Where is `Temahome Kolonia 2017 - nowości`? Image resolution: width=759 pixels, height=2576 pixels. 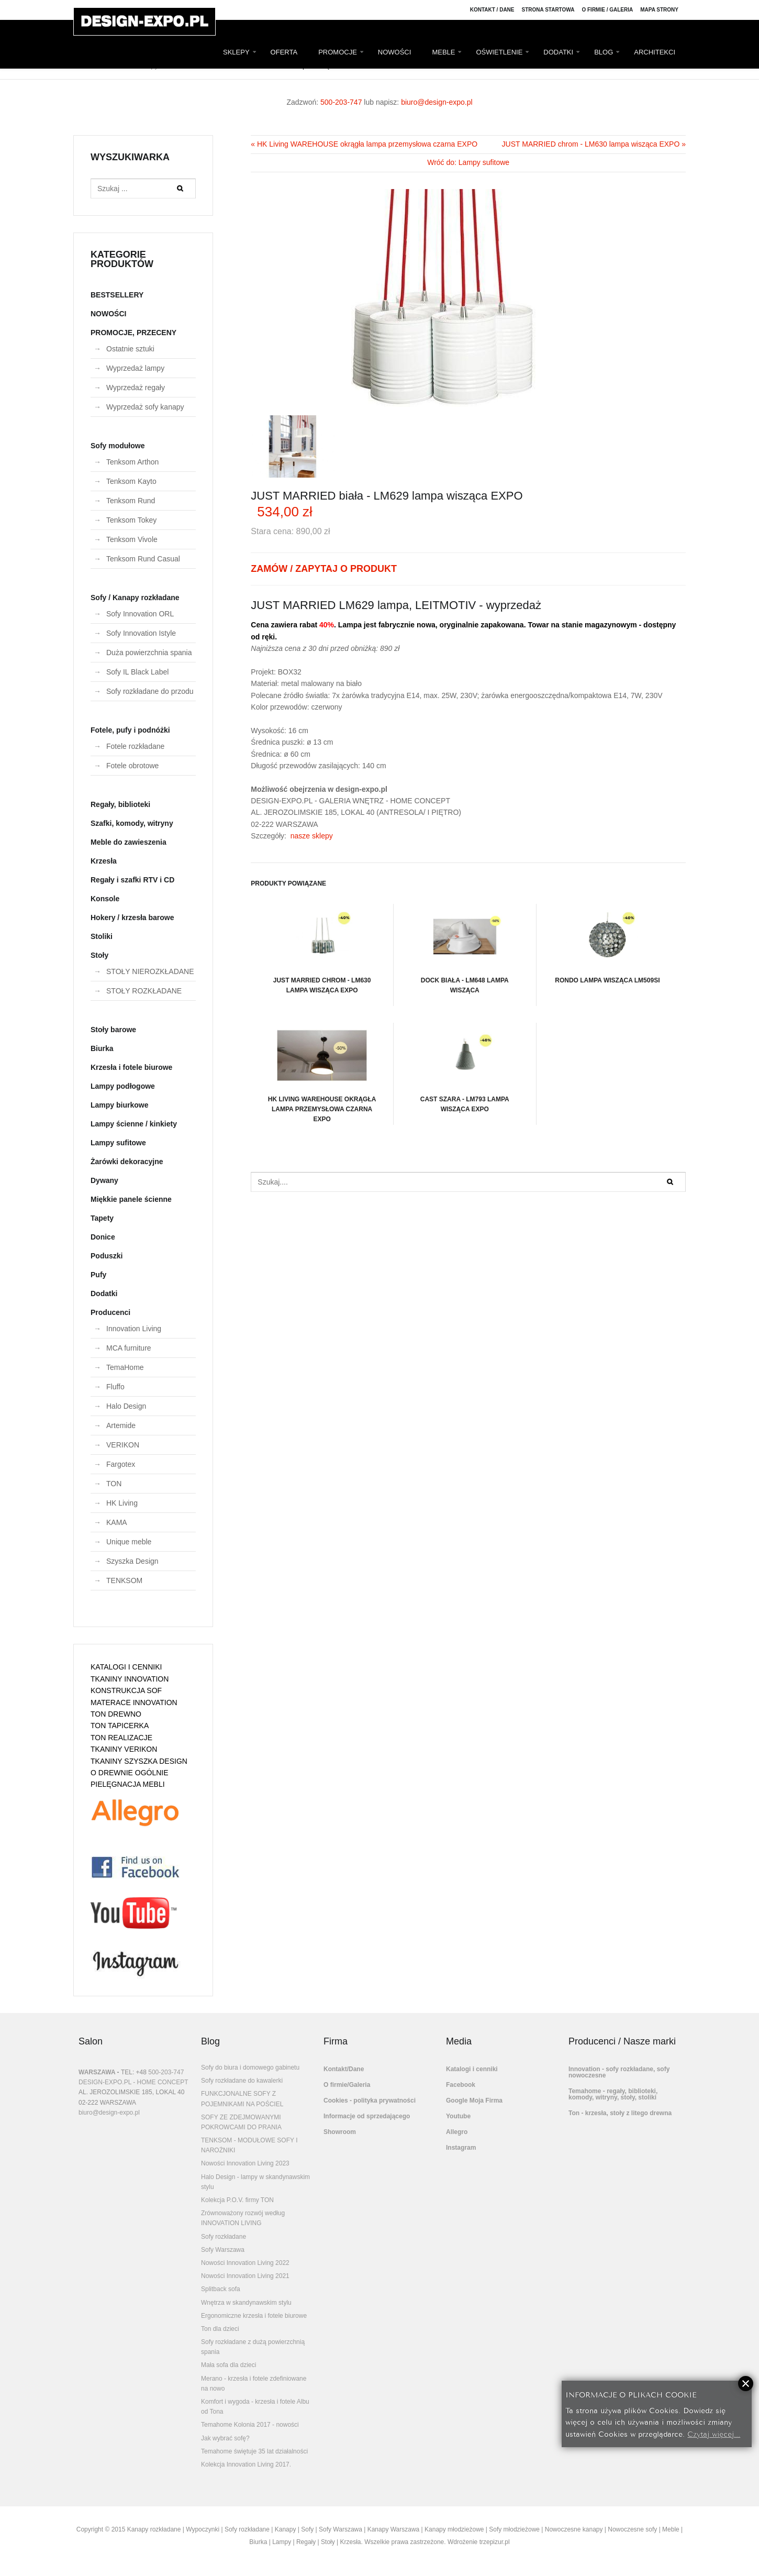 Temahome Kolonia 2017 - nowości is located at coordinates (250, 2424).